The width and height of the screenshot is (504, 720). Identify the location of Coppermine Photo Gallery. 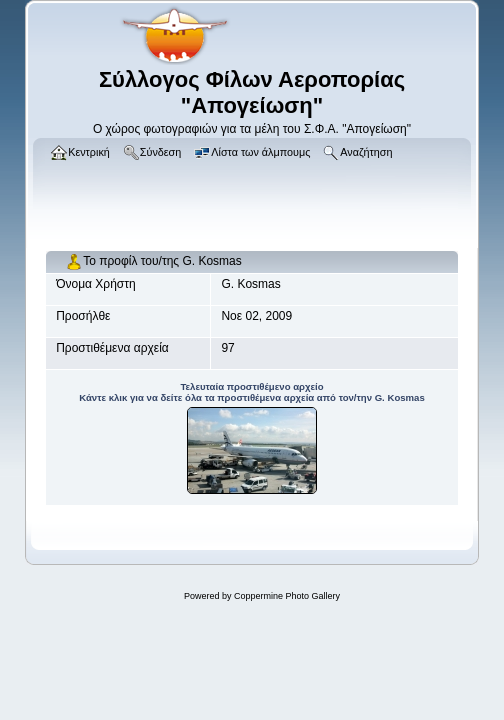
(287, 596).